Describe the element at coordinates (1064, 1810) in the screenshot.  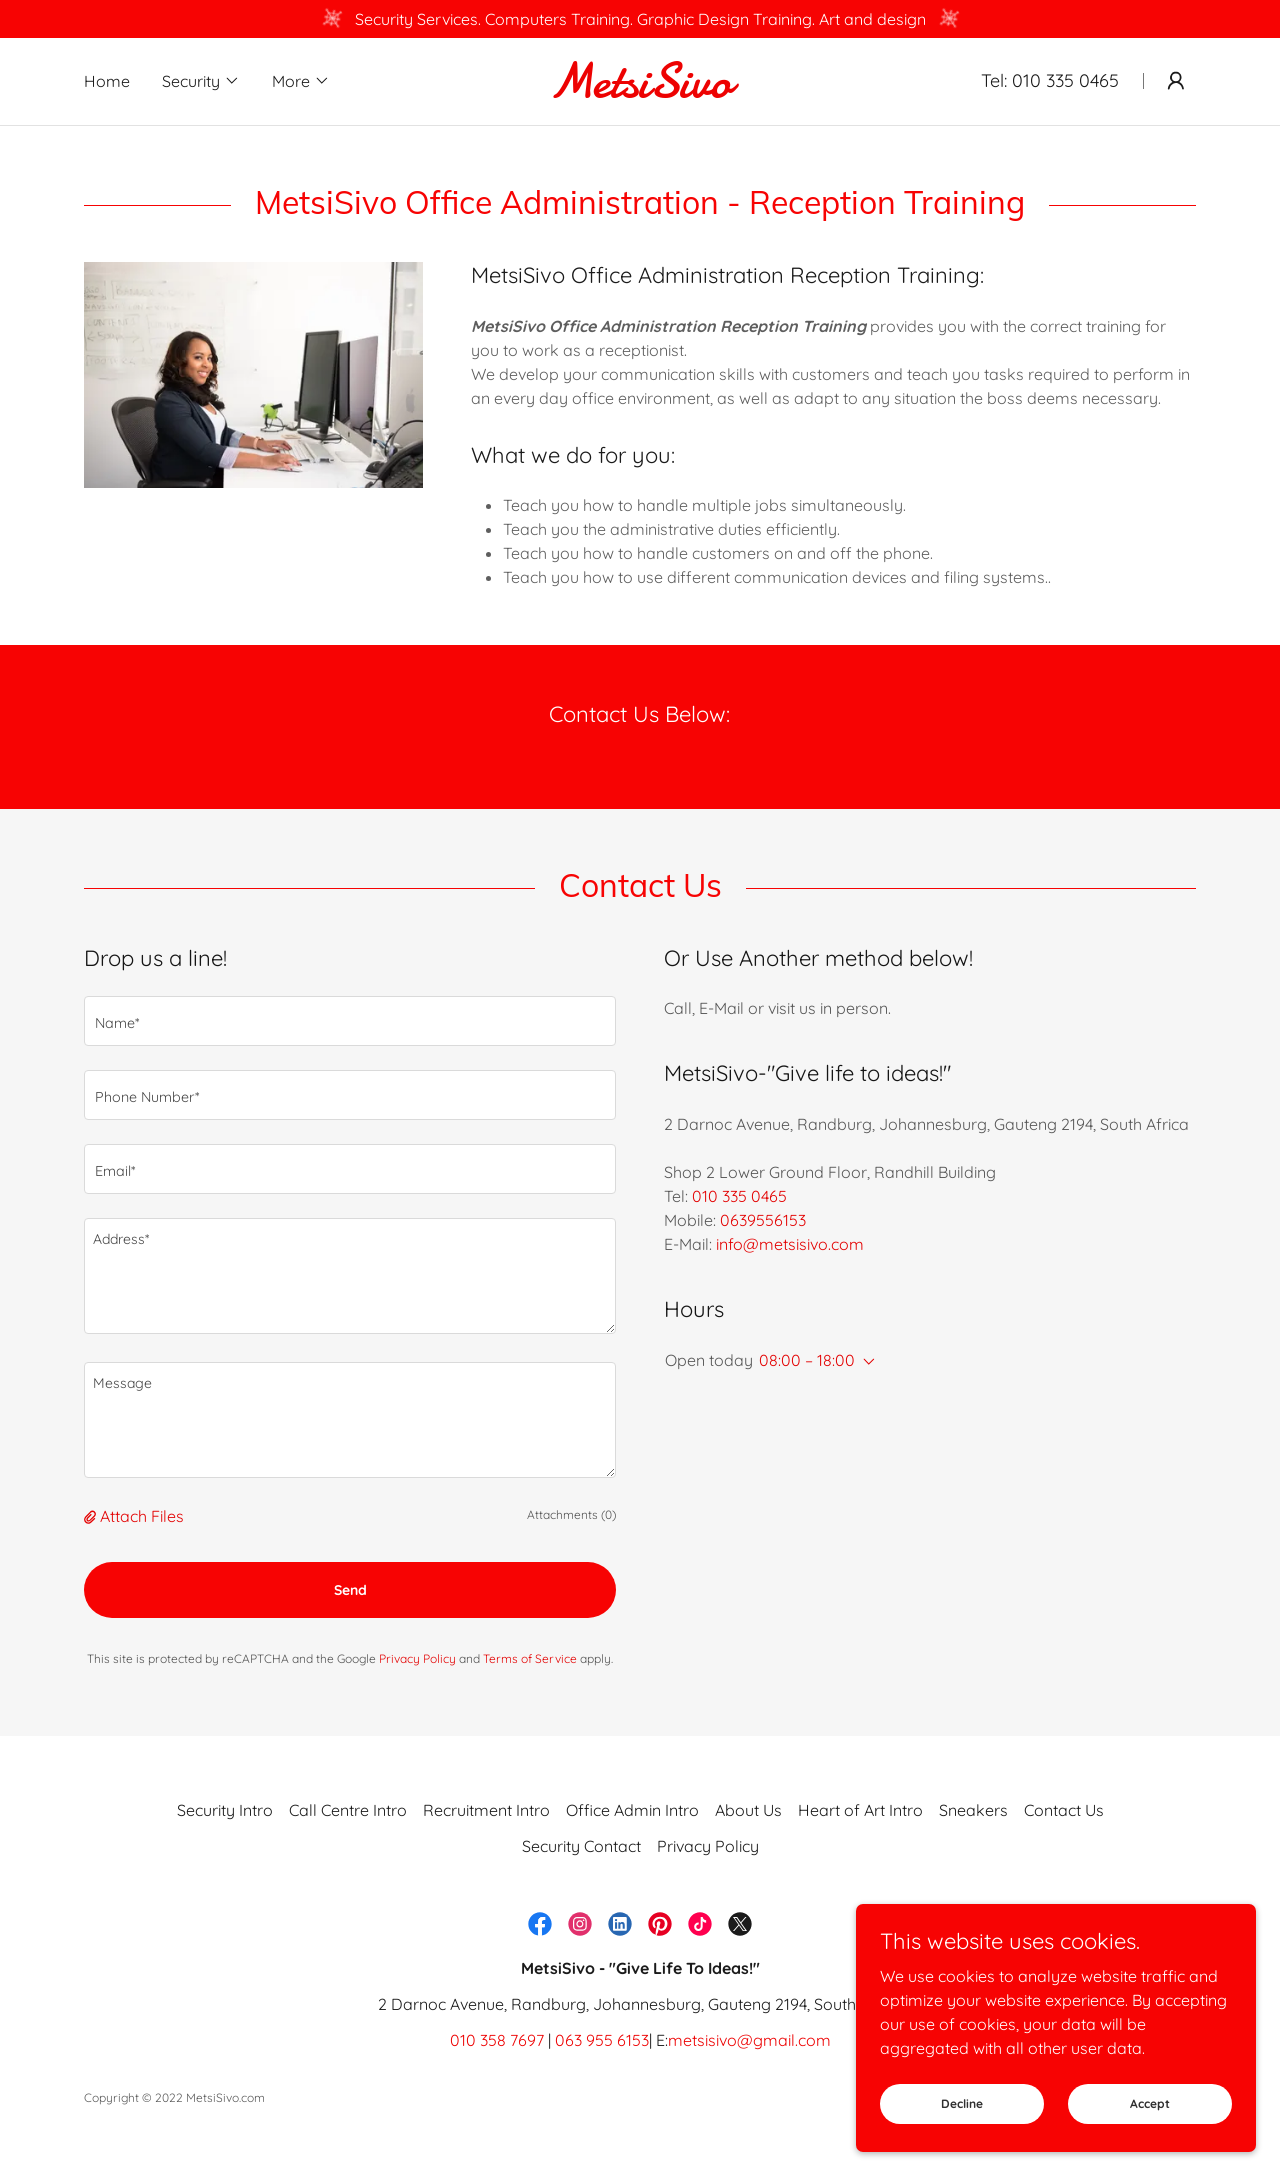
I see `Contact Us [link]` at that location.